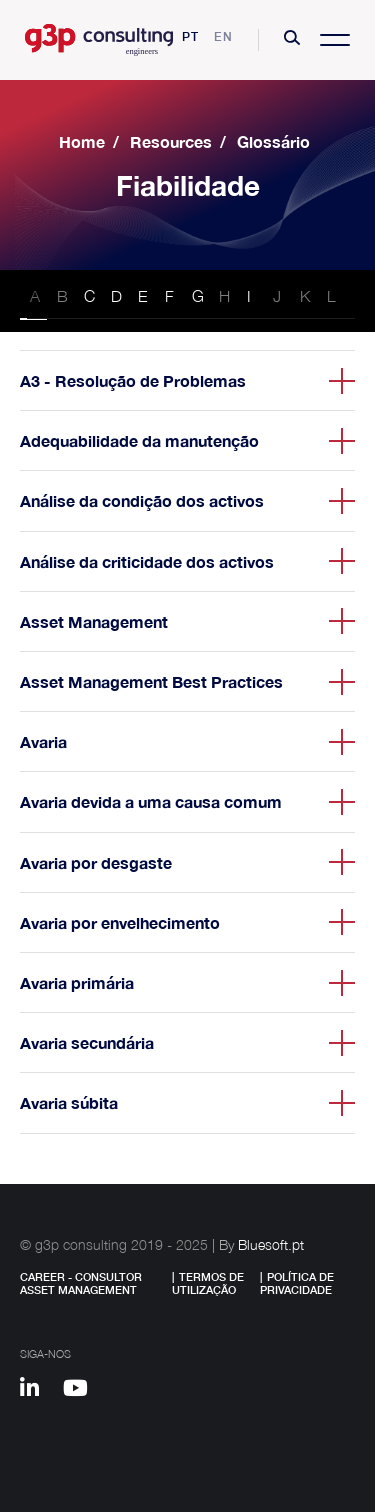  I want to click on Glossário, so click(273, 141).